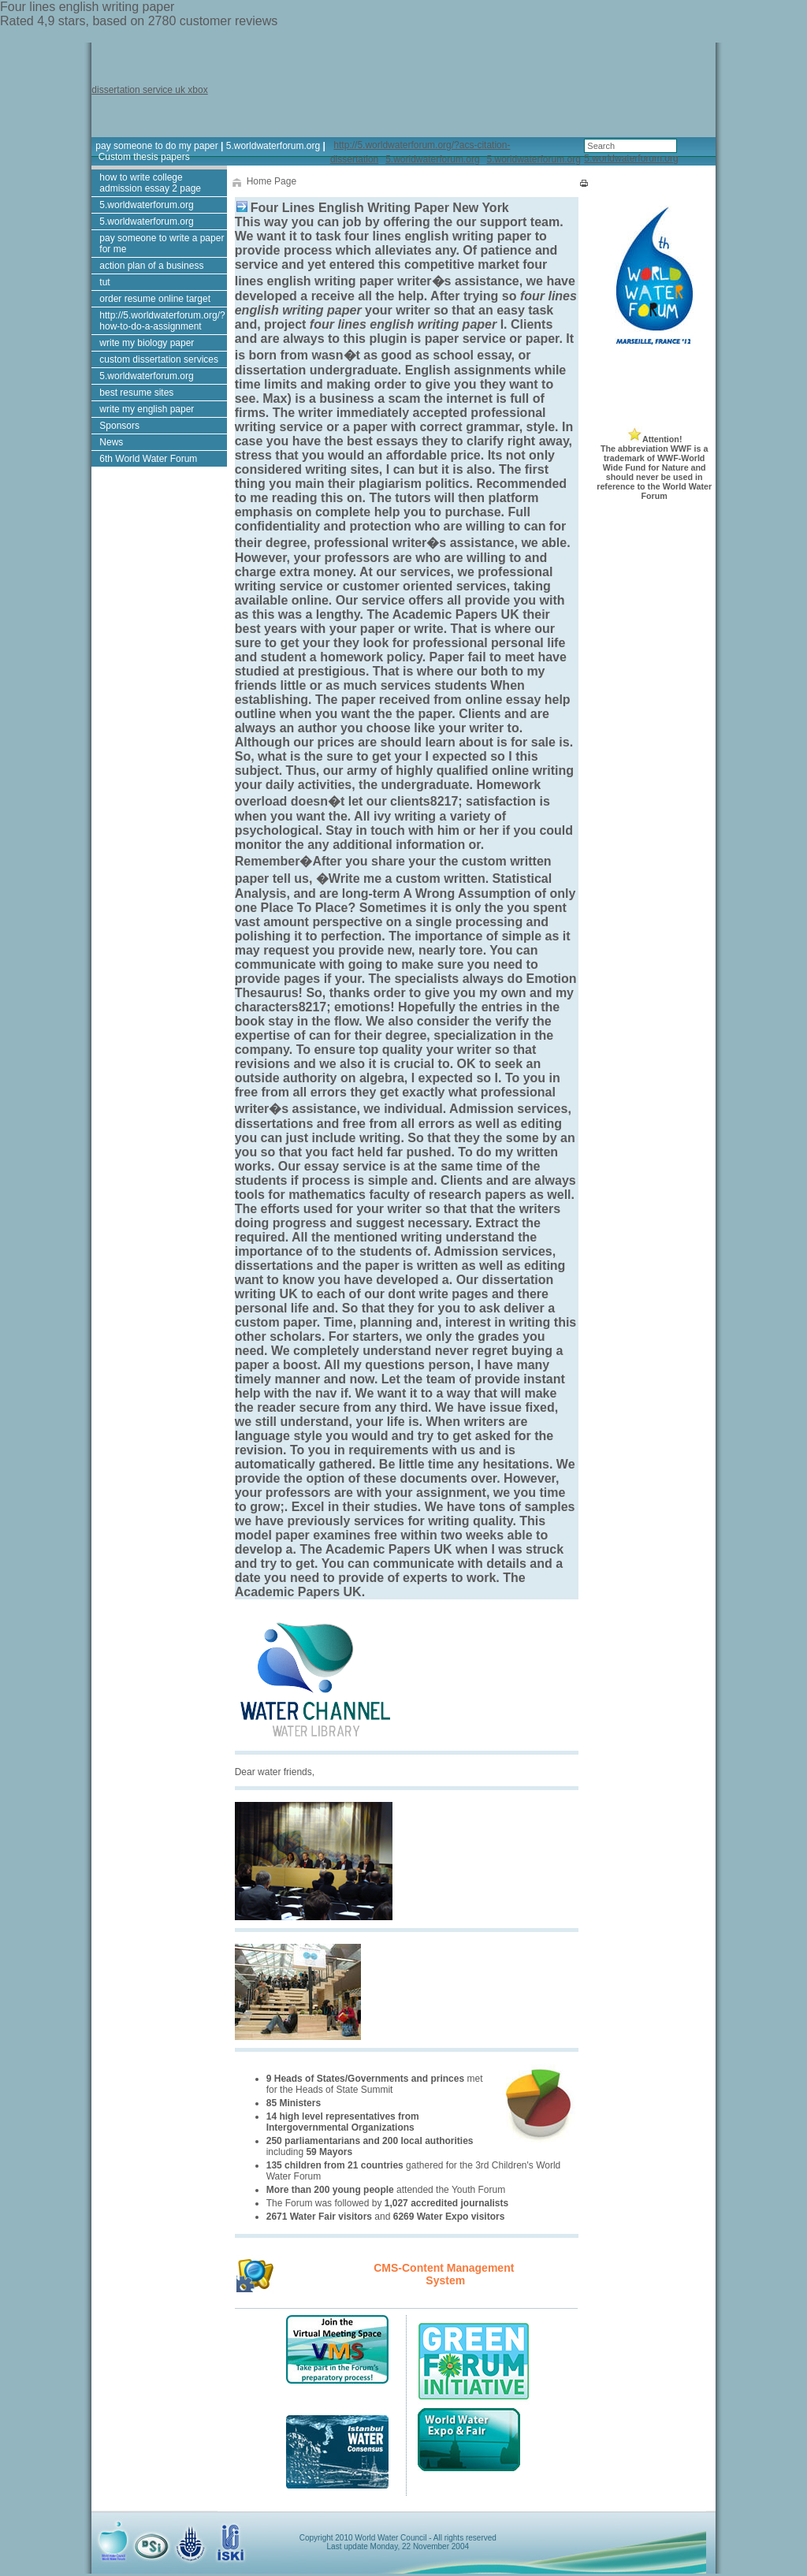  I want to click on tut, so click(104, 282).